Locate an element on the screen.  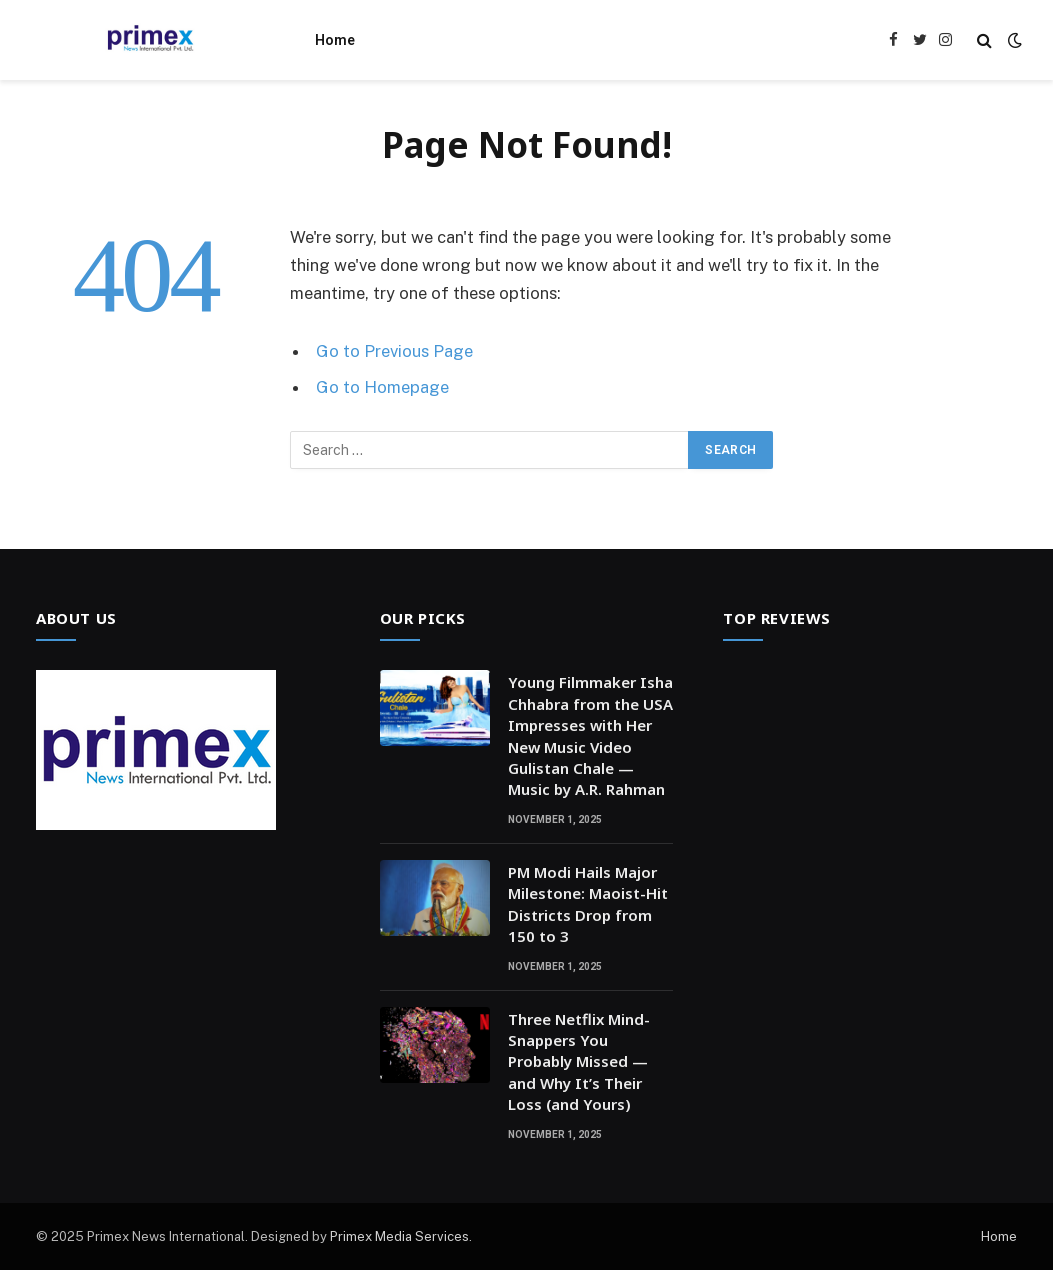
Young Filmmaker Isha Chhabra from the USA Impresses with Her New Music Video Gulistan Chale — Music by A.R. Rahman is located at coordinates (590, 735).